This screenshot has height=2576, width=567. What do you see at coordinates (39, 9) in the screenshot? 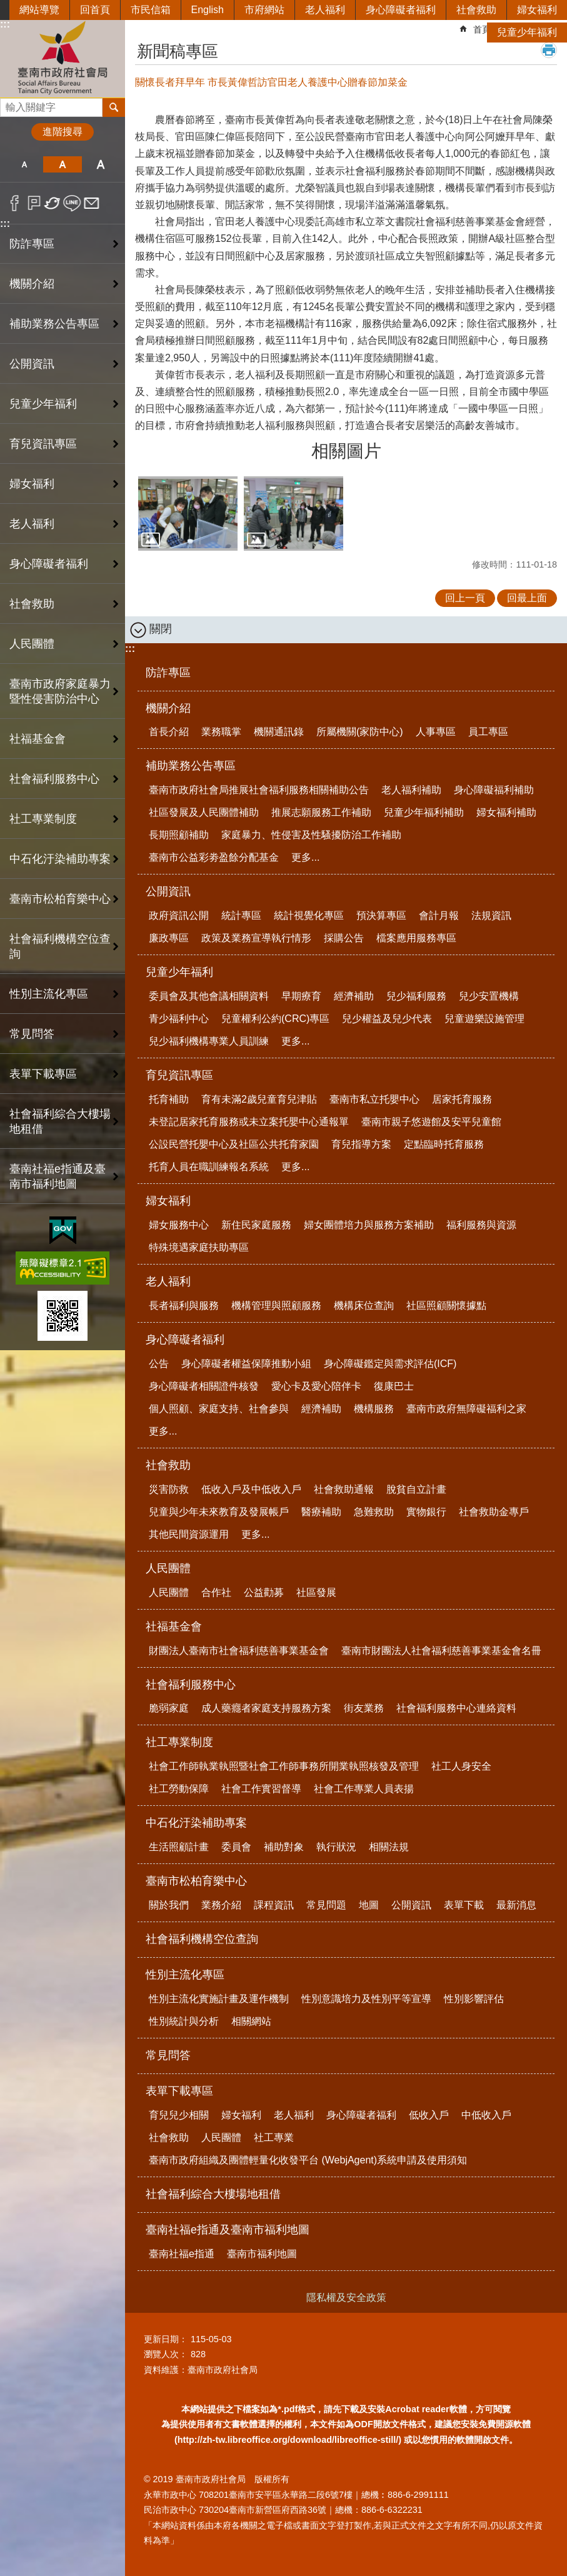
I see `網站導覽` at bounding box center [39, 9].